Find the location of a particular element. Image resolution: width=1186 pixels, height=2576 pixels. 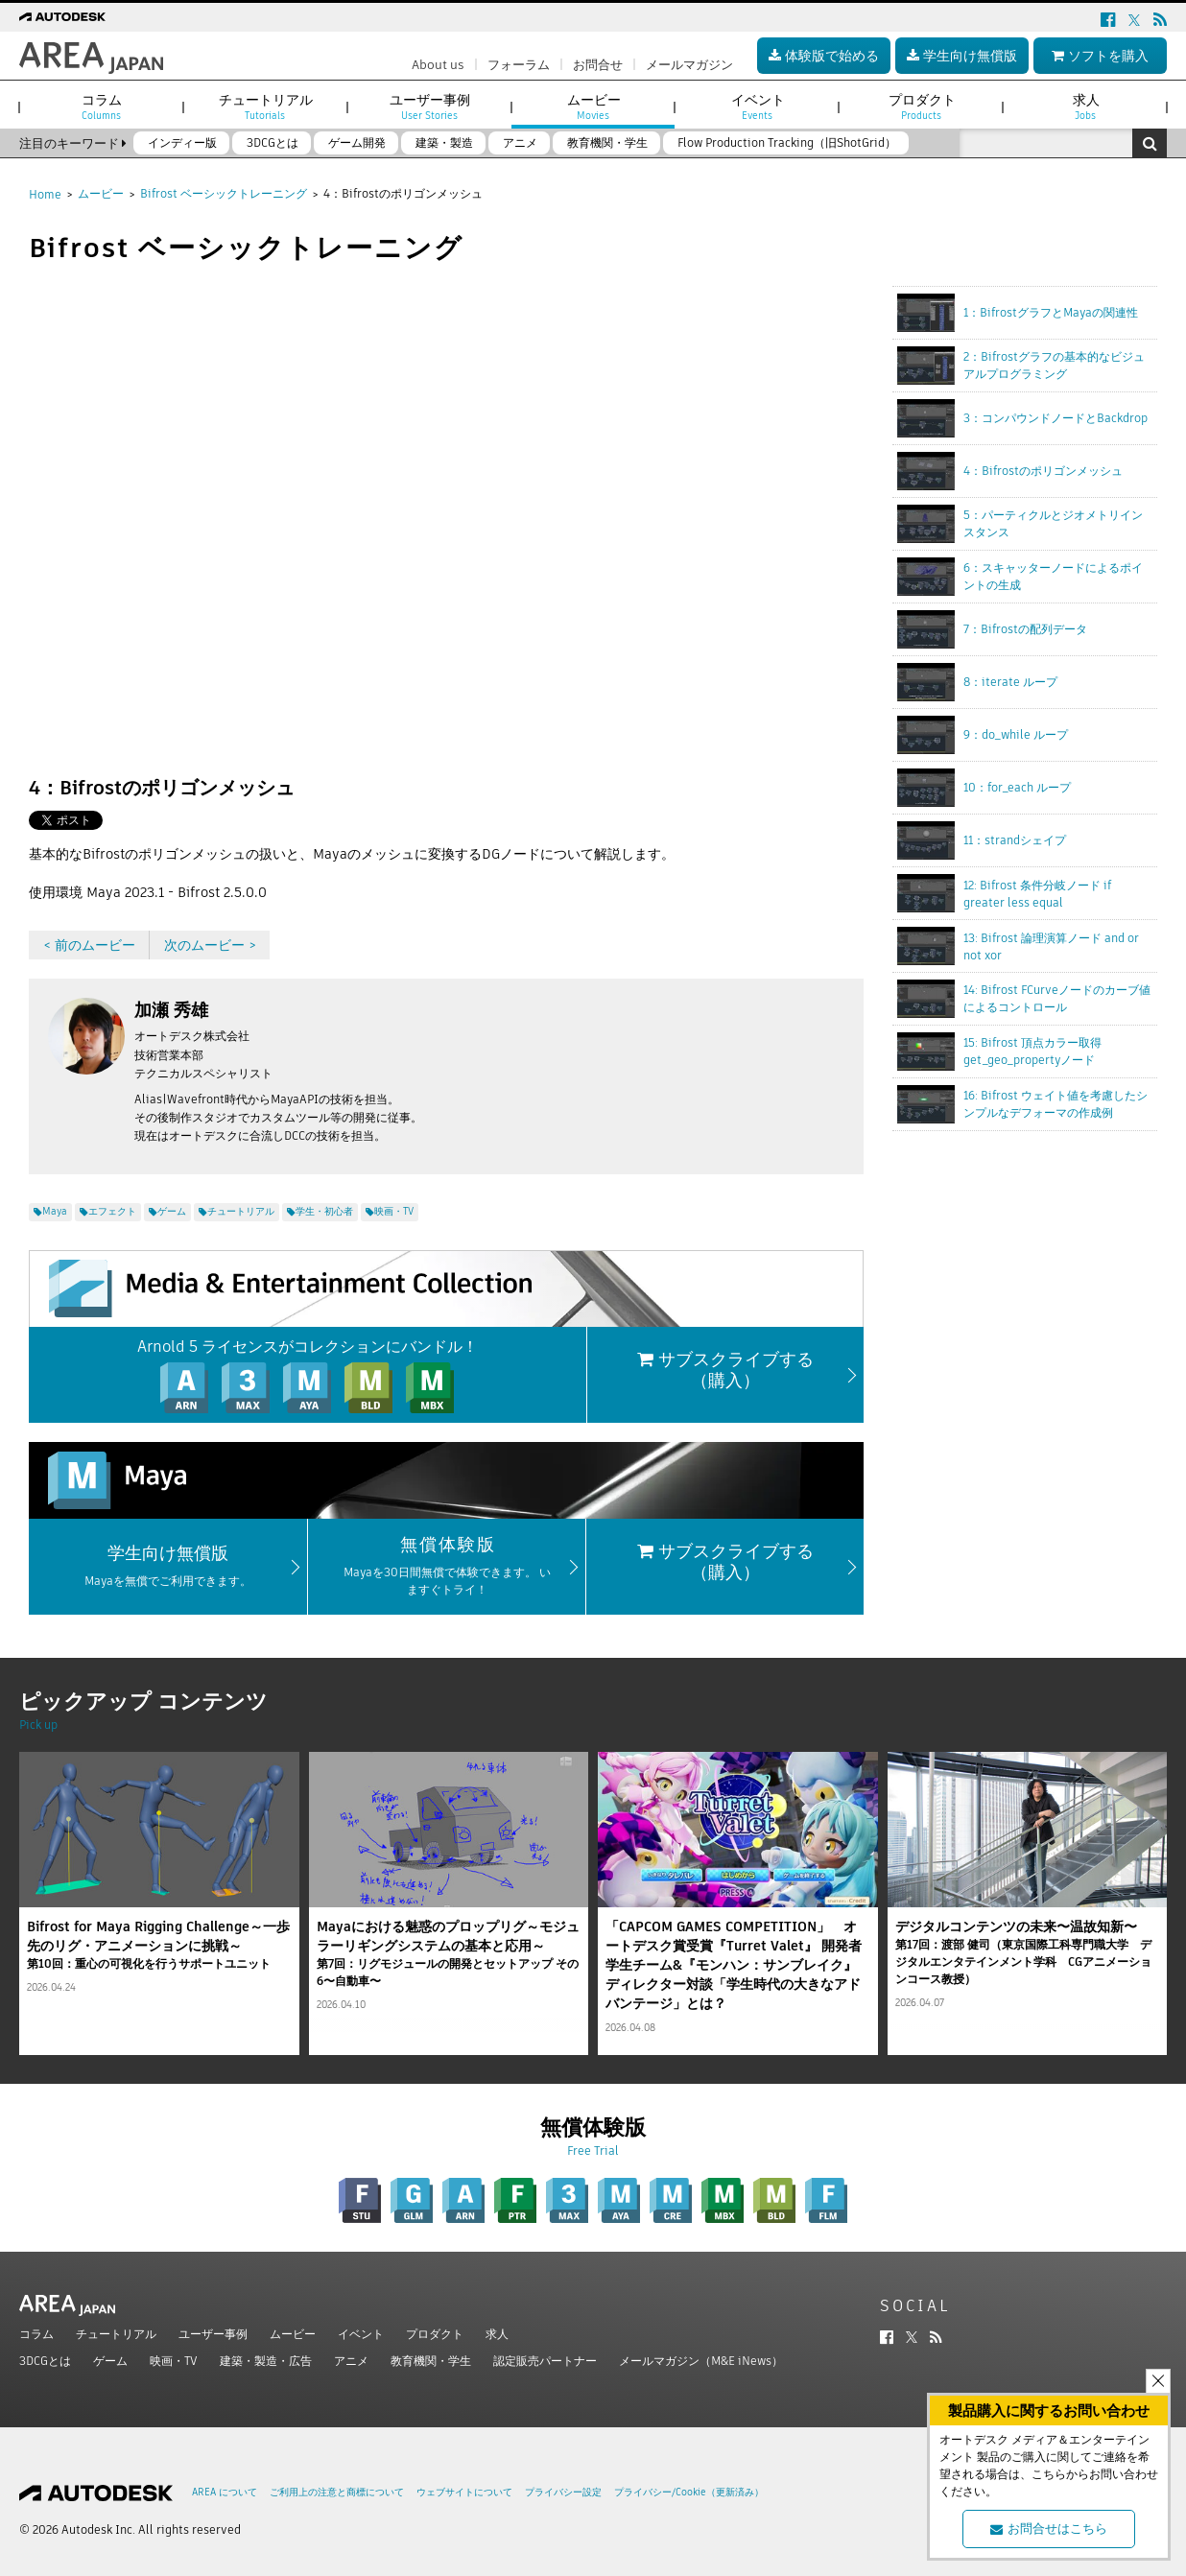

アニメ is located at coordinates (351, 2360).